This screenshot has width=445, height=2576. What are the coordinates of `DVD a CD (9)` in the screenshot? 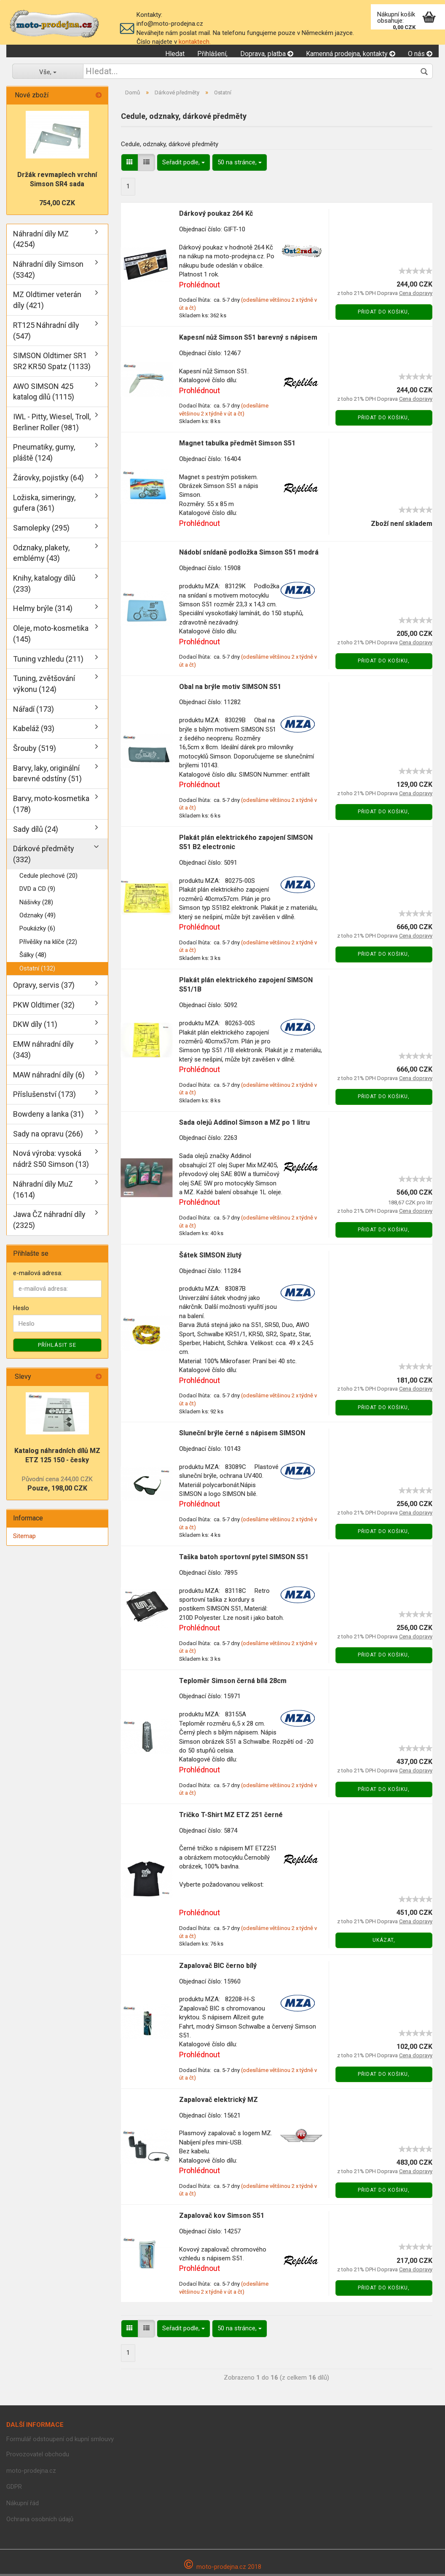 It's located at (37, 891).